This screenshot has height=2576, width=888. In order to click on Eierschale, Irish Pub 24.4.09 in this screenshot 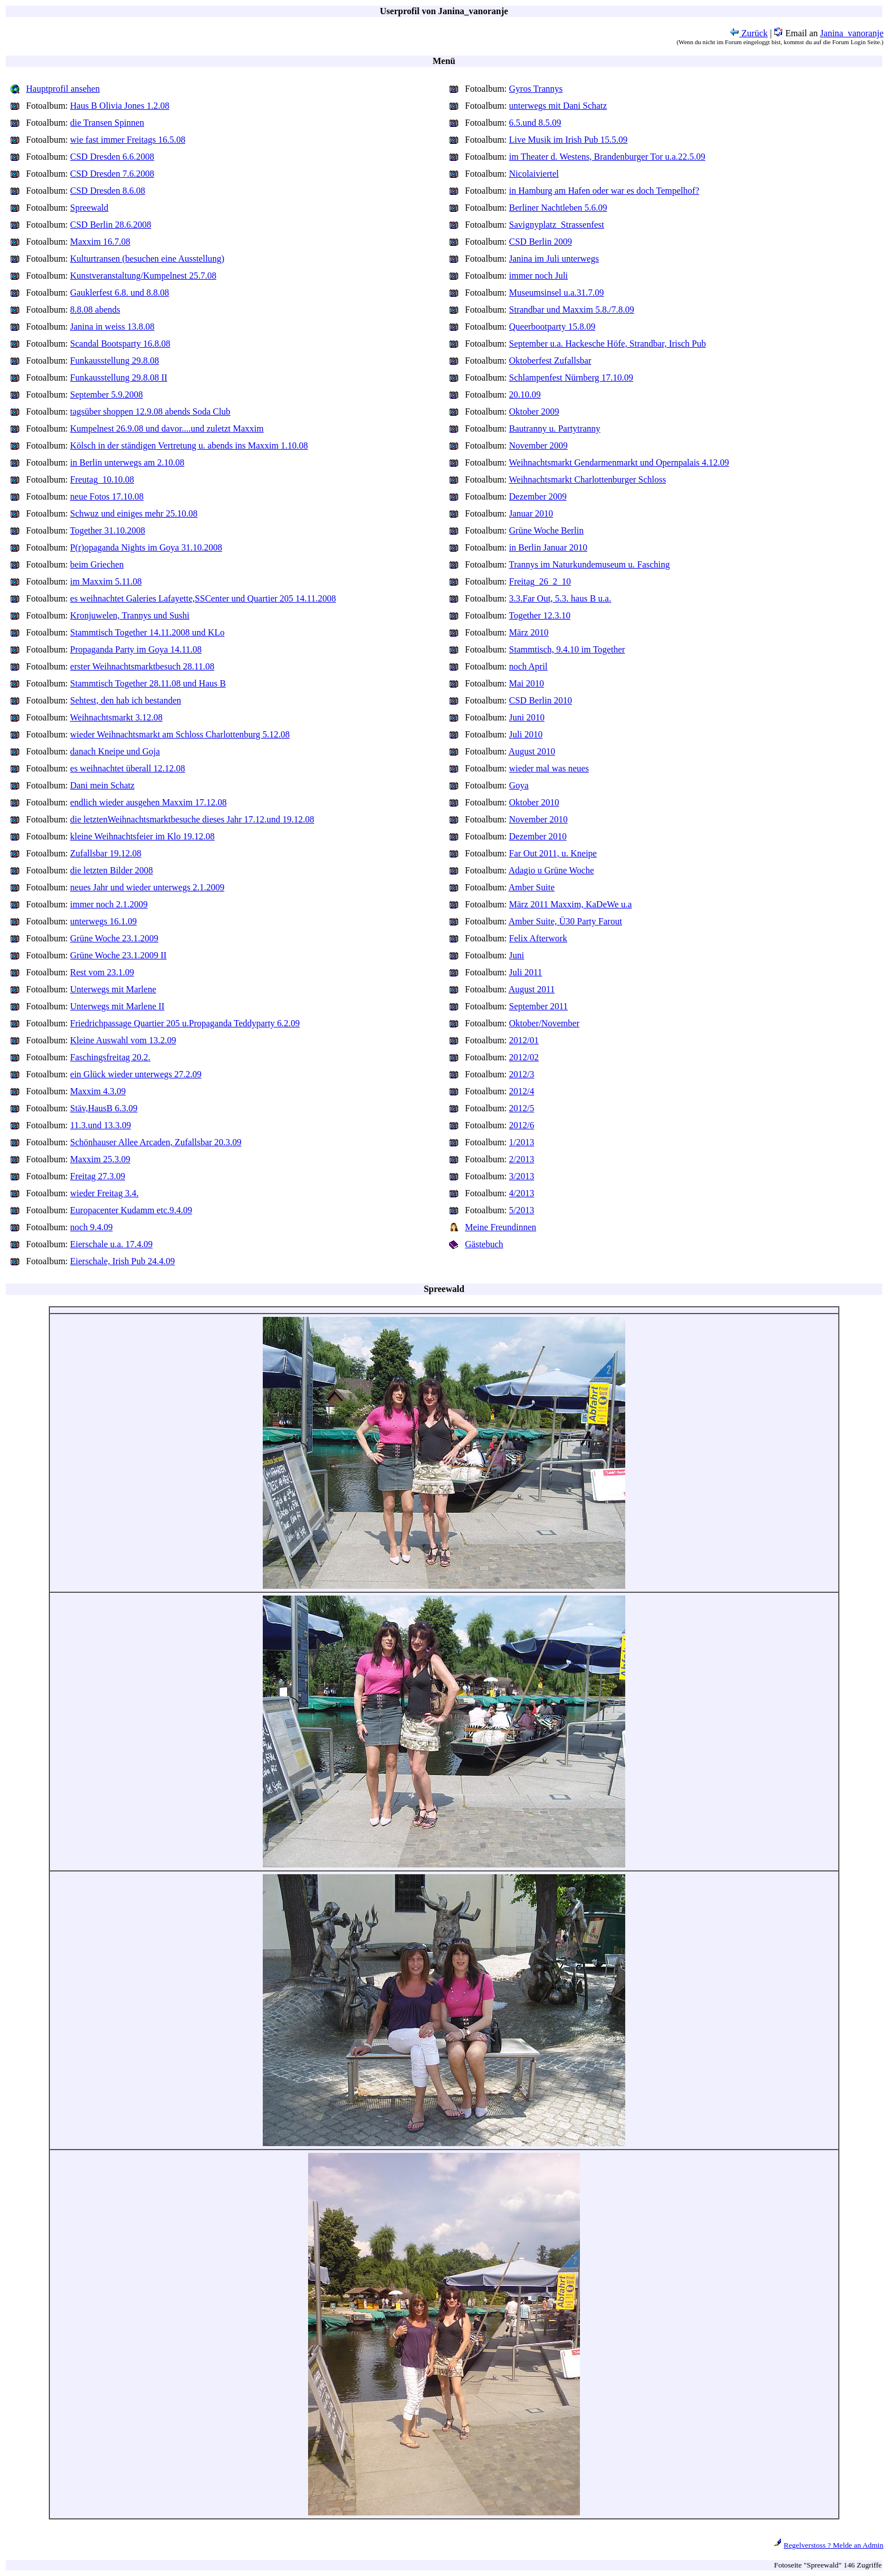, I will do `click(122, 1261)`.